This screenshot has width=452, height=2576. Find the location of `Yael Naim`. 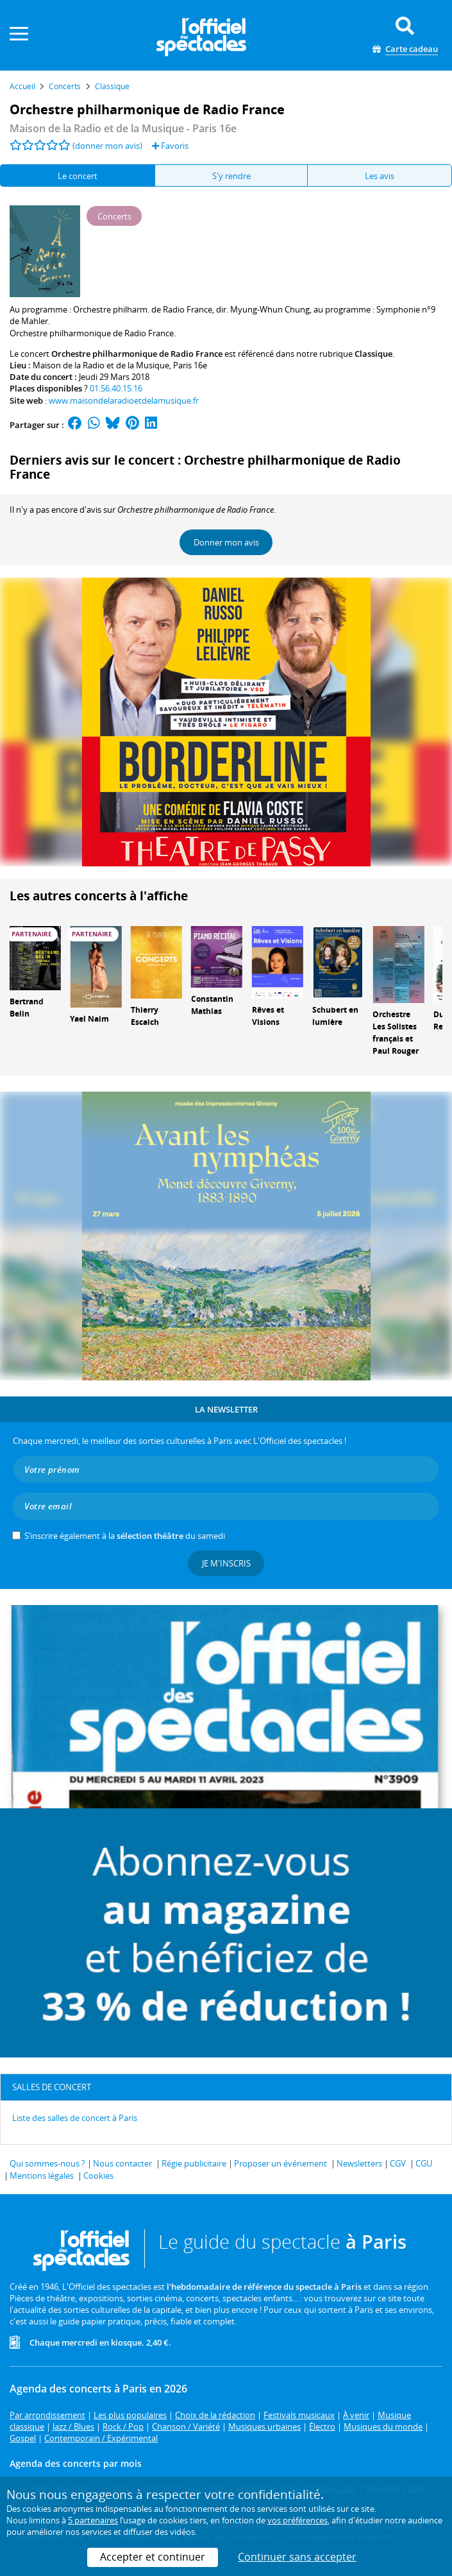

Yael Naim is located at coordinates (89, 1018).